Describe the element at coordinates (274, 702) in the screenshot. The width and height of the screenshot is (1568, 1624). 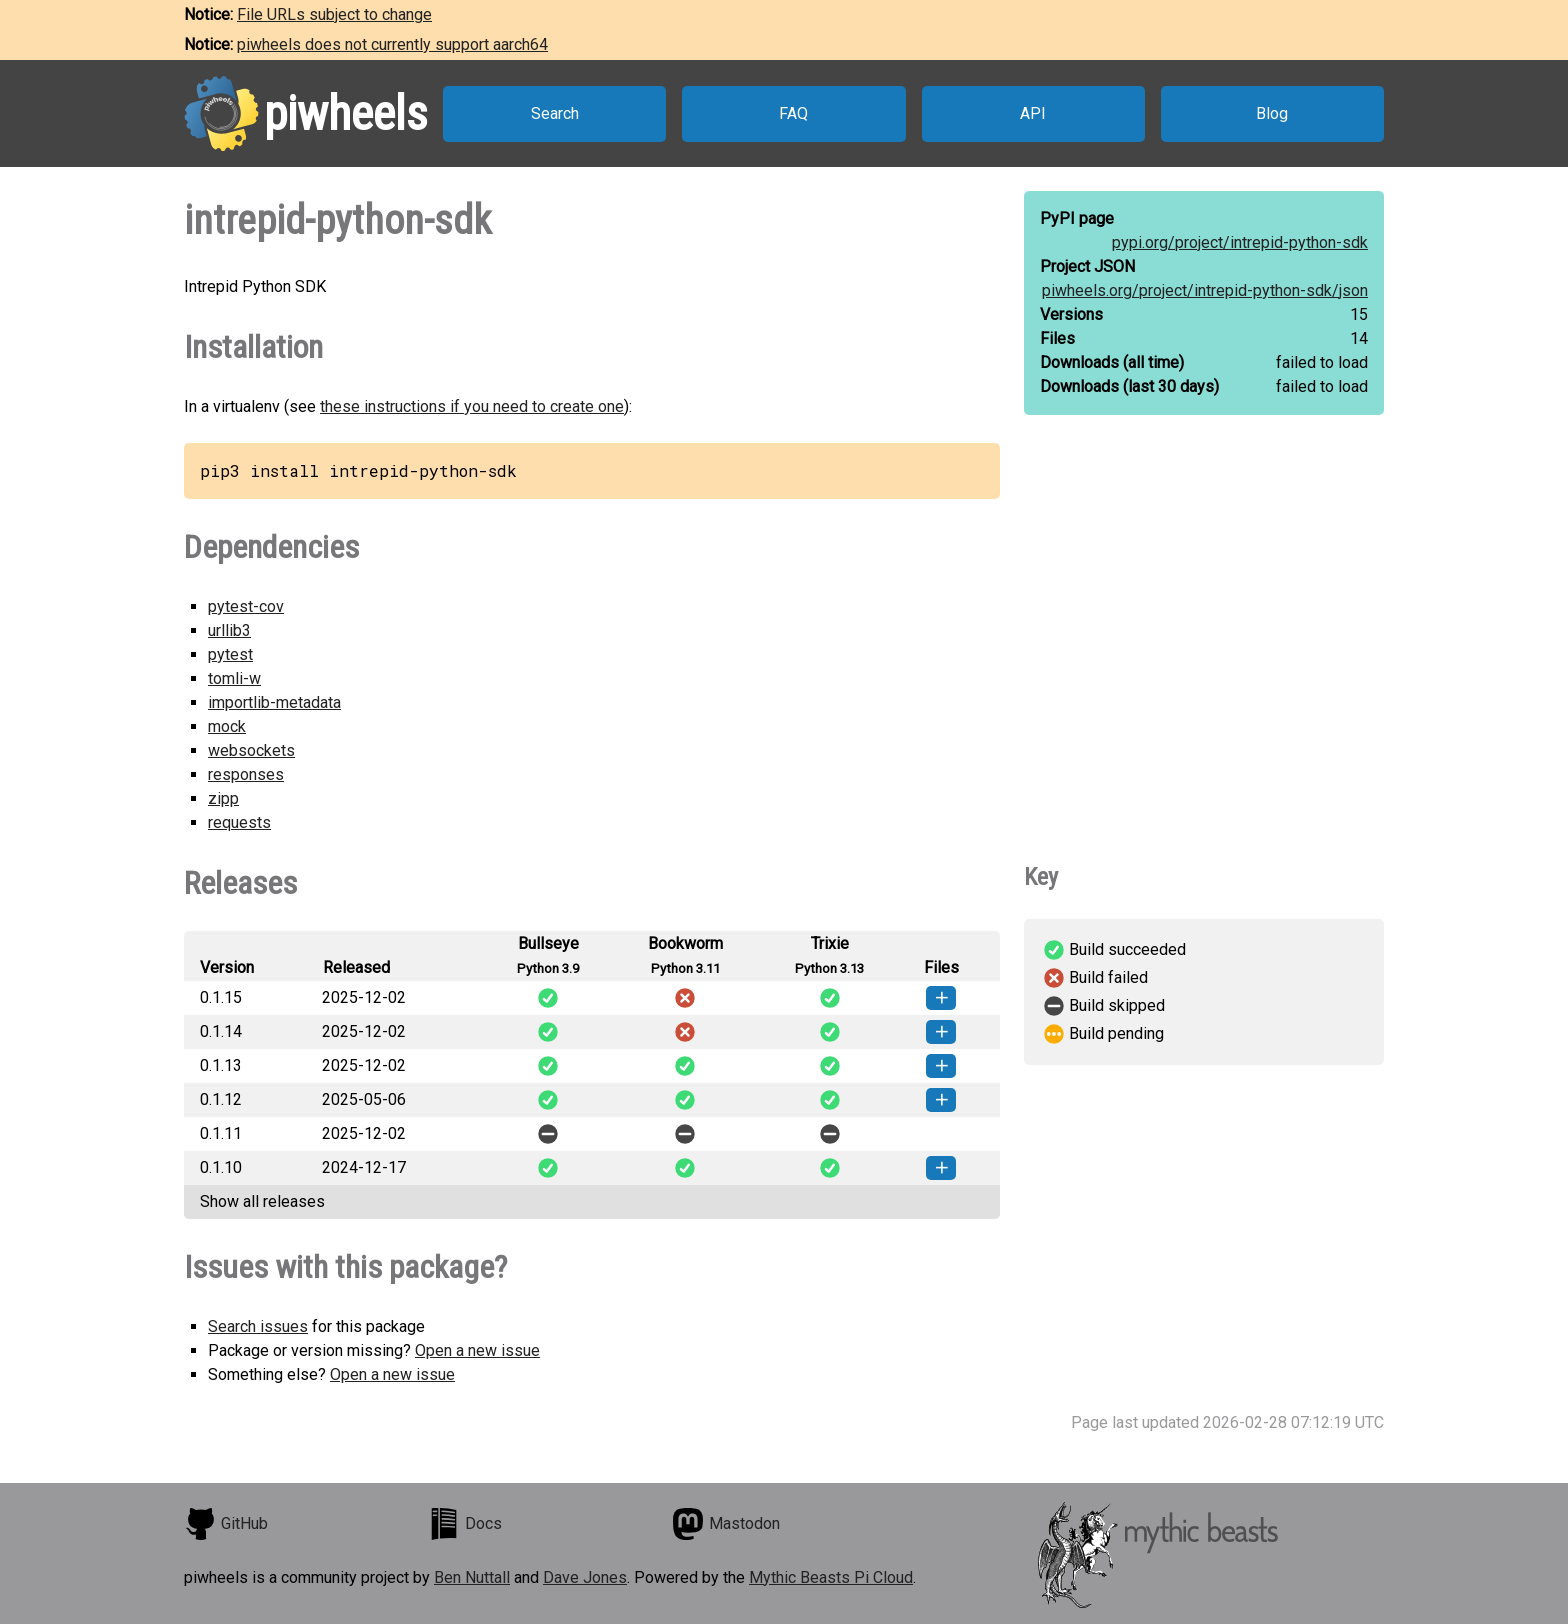
I see `importlib-metadata` at that location.